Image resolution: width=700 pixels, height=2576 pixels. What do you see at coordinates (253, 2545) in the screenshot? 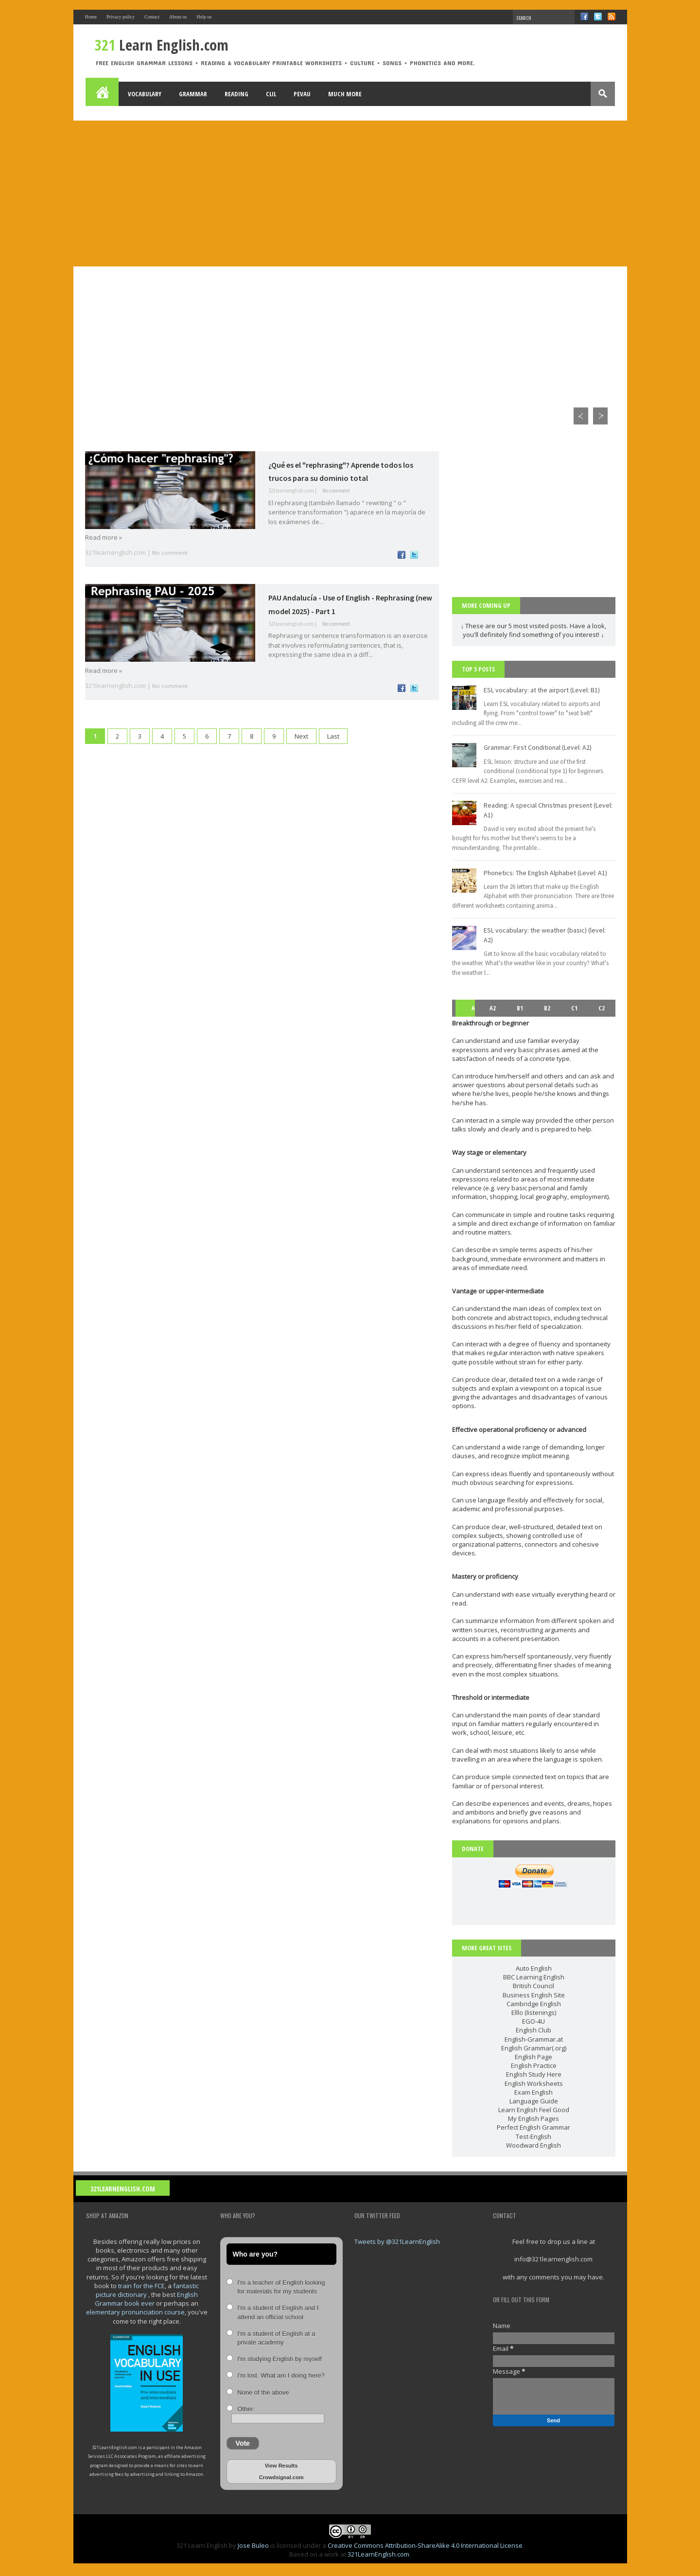
I see `Jose Buleo` at bounding box center [253, 2545].